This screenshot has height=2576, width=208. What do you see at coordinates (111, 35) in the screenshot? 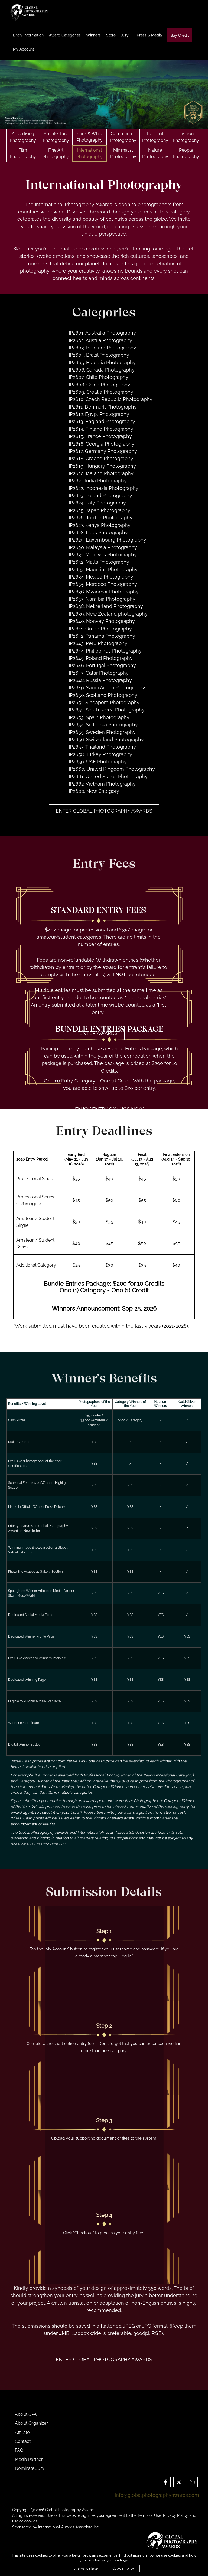
I see `Store` at bounding box center [111, 35].